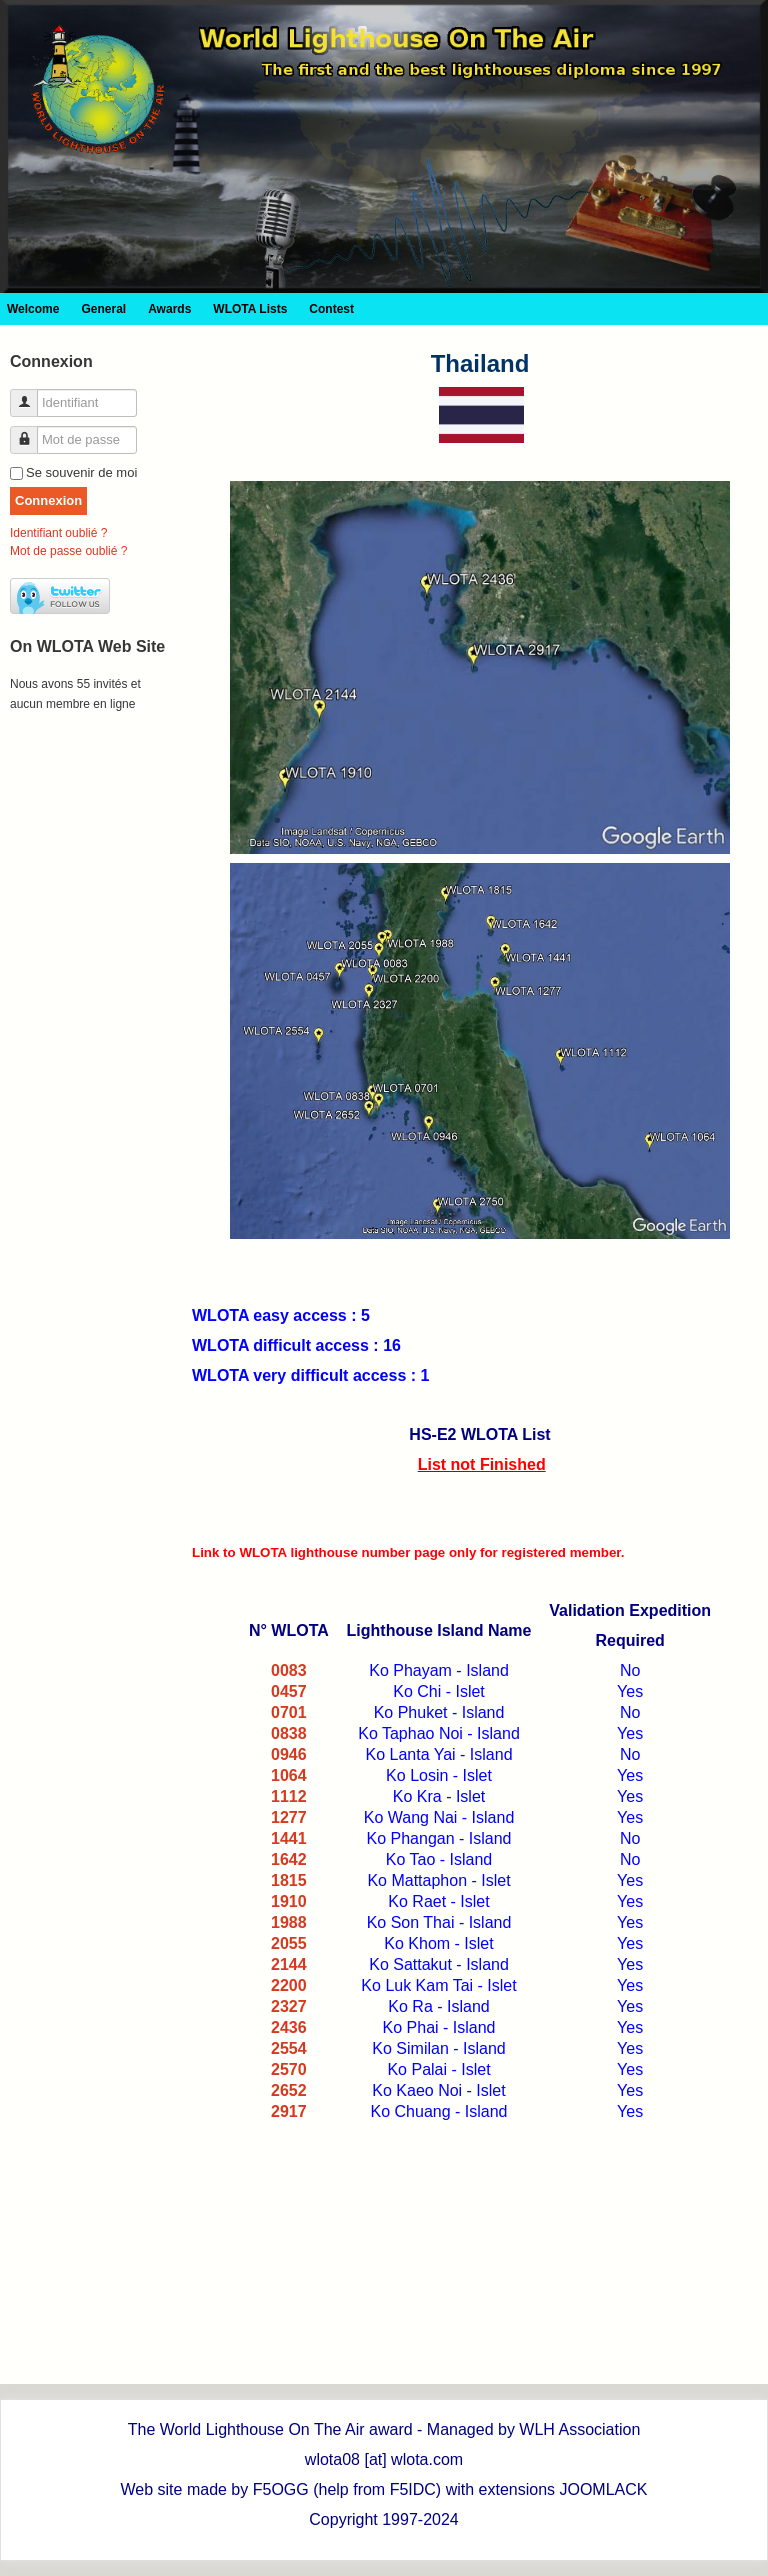  I want to click on 2436, so click(289, 2027).